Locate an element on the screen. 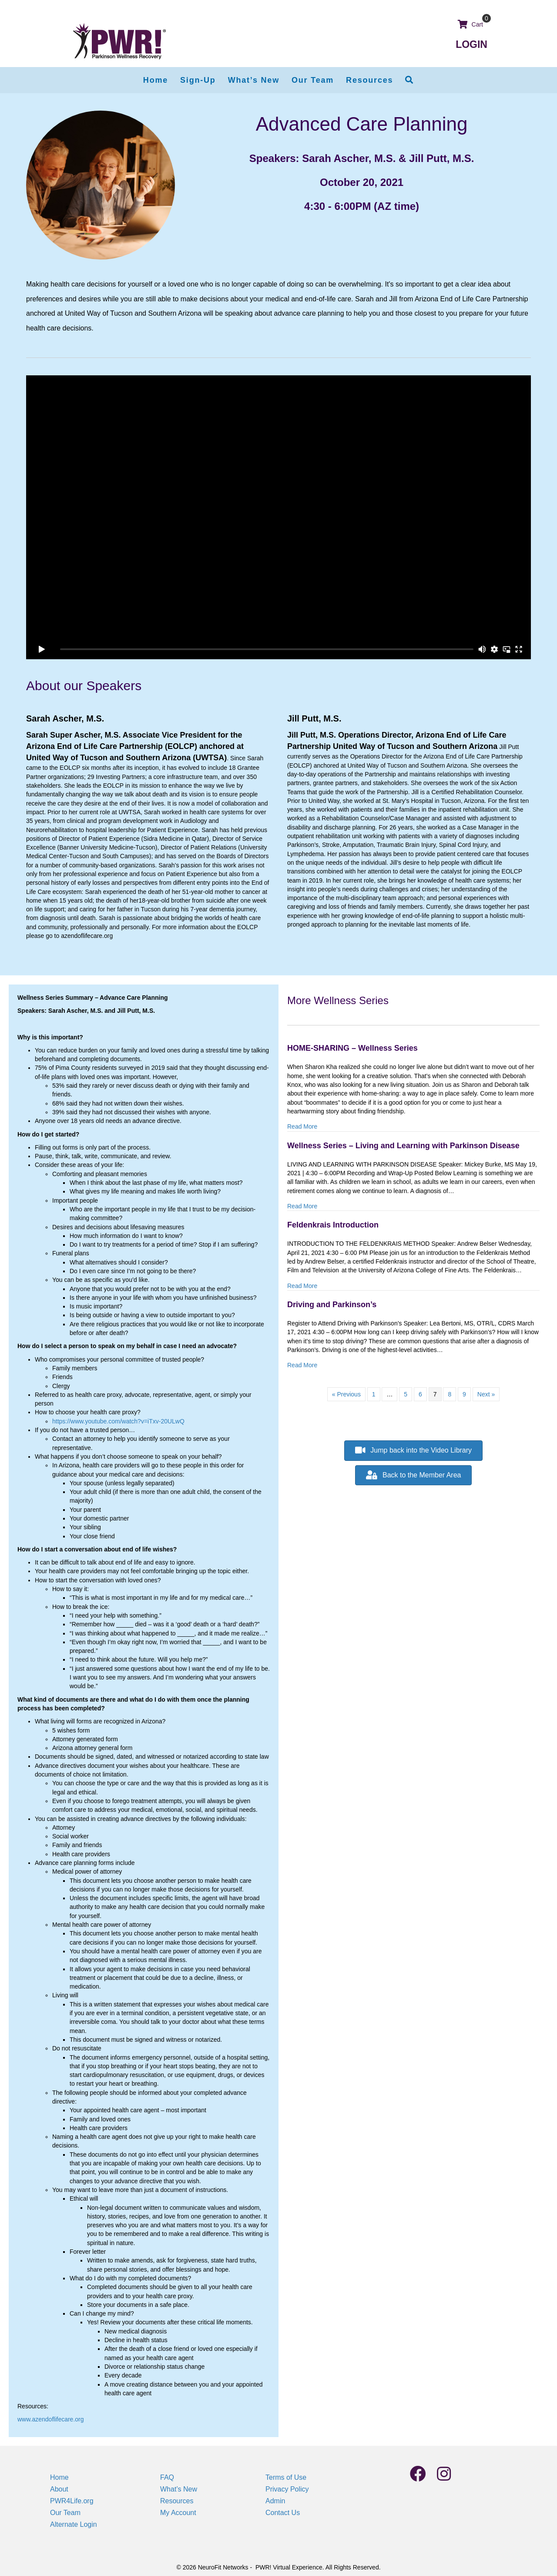 The image size is (557, 2576). Privacy Policy is located at coordinates (287, 2489).